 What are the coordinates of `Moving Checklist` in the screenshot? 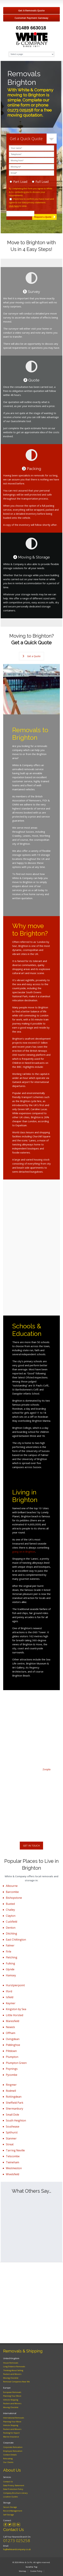 It's located at (10, 2378).